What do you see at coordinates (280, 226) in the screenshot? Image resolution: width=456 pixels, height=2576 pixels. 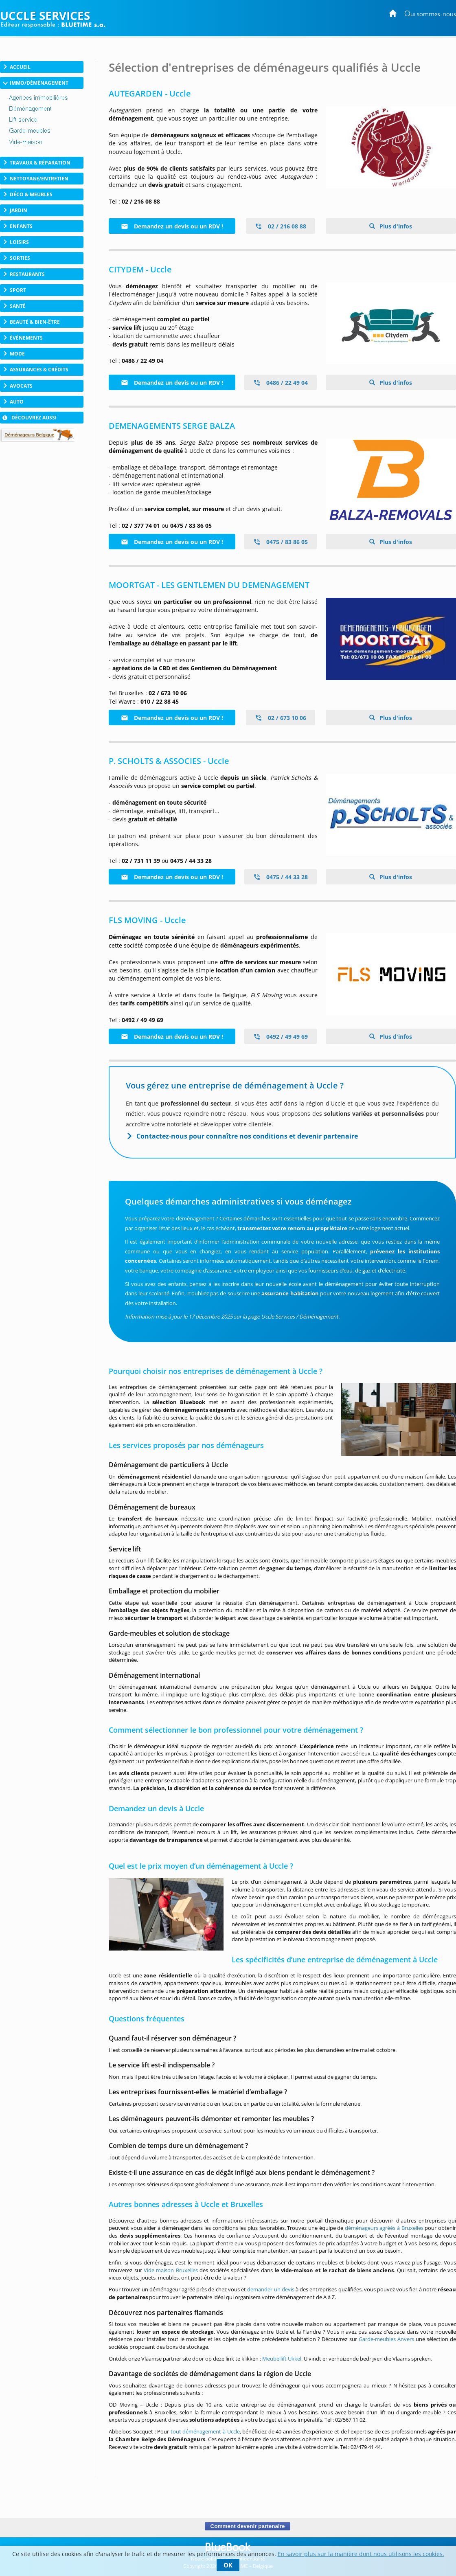 I see `02 / 216 08 88` at bounding box center [280, 226].